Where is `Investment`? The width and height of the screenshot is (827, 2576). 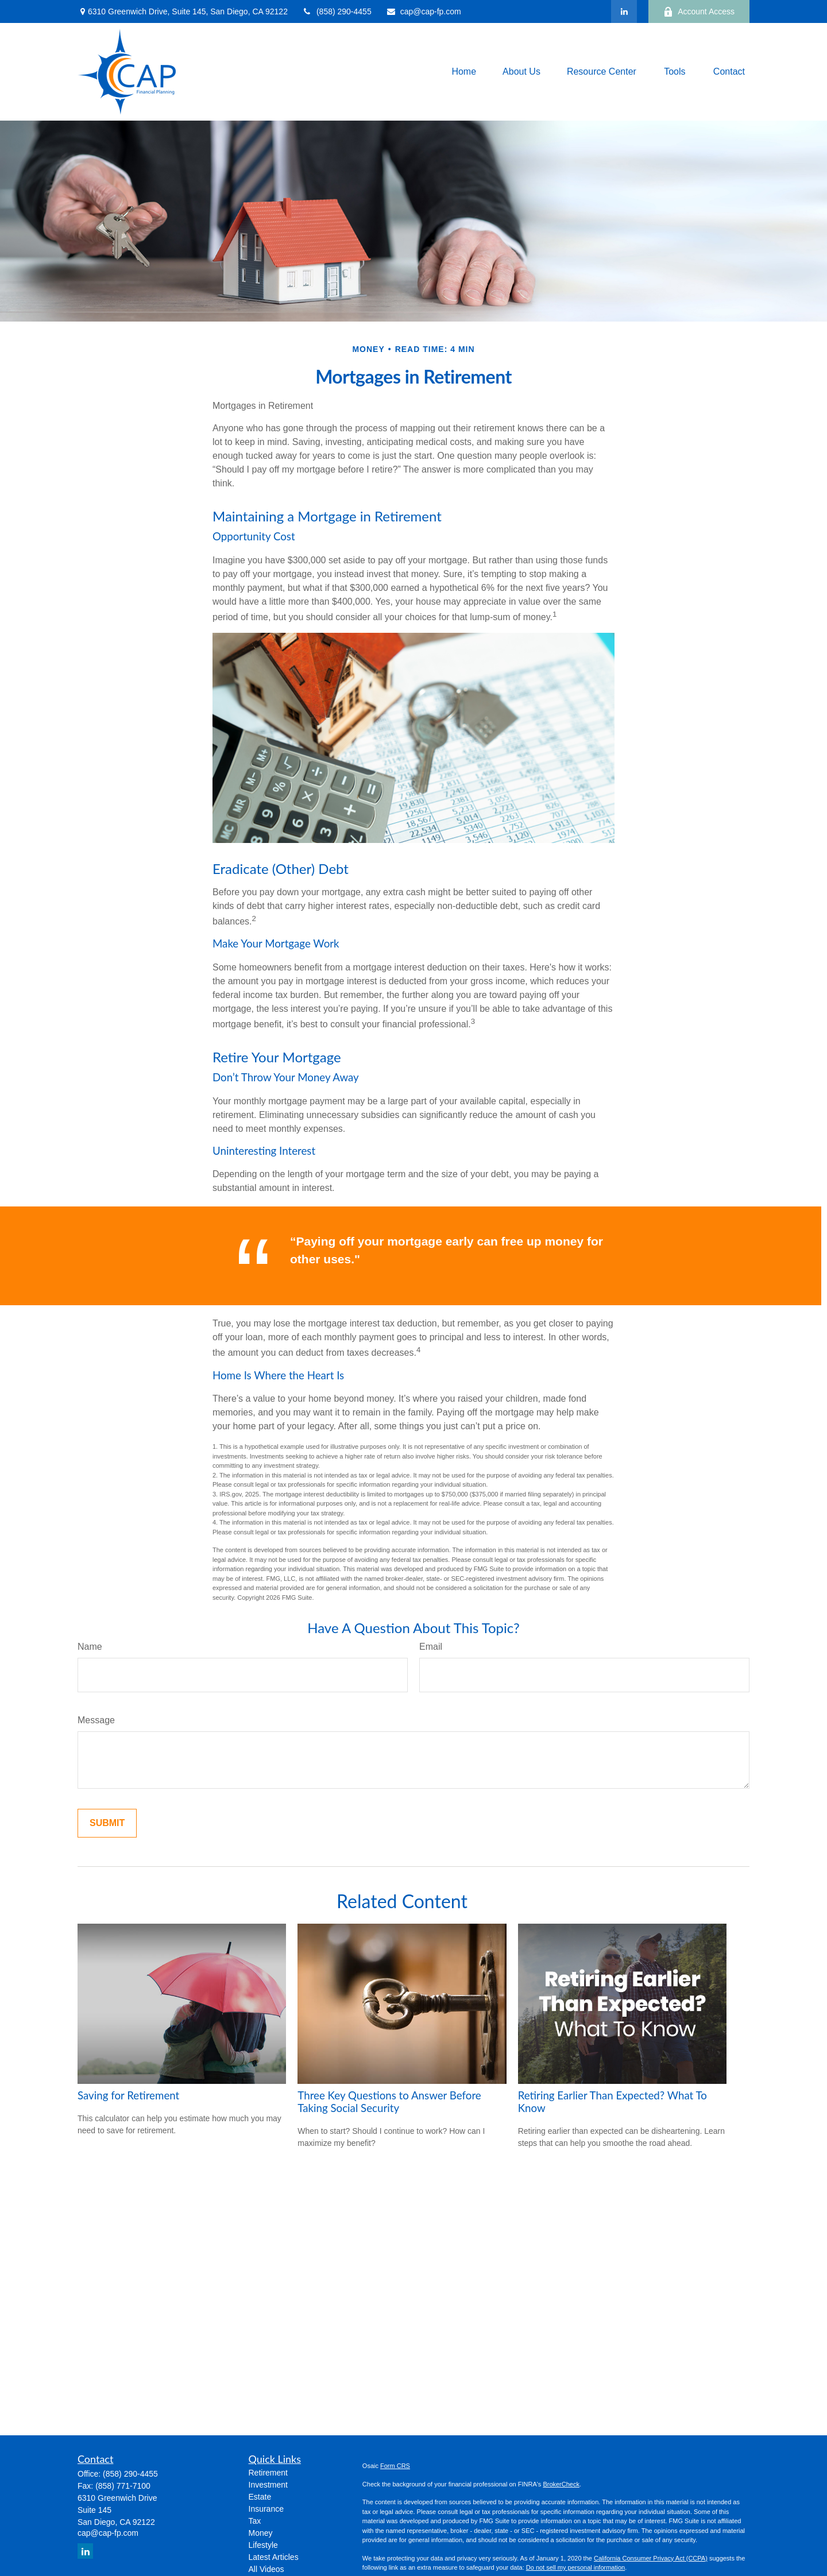 Investment is located at coordinates (268, 2484).